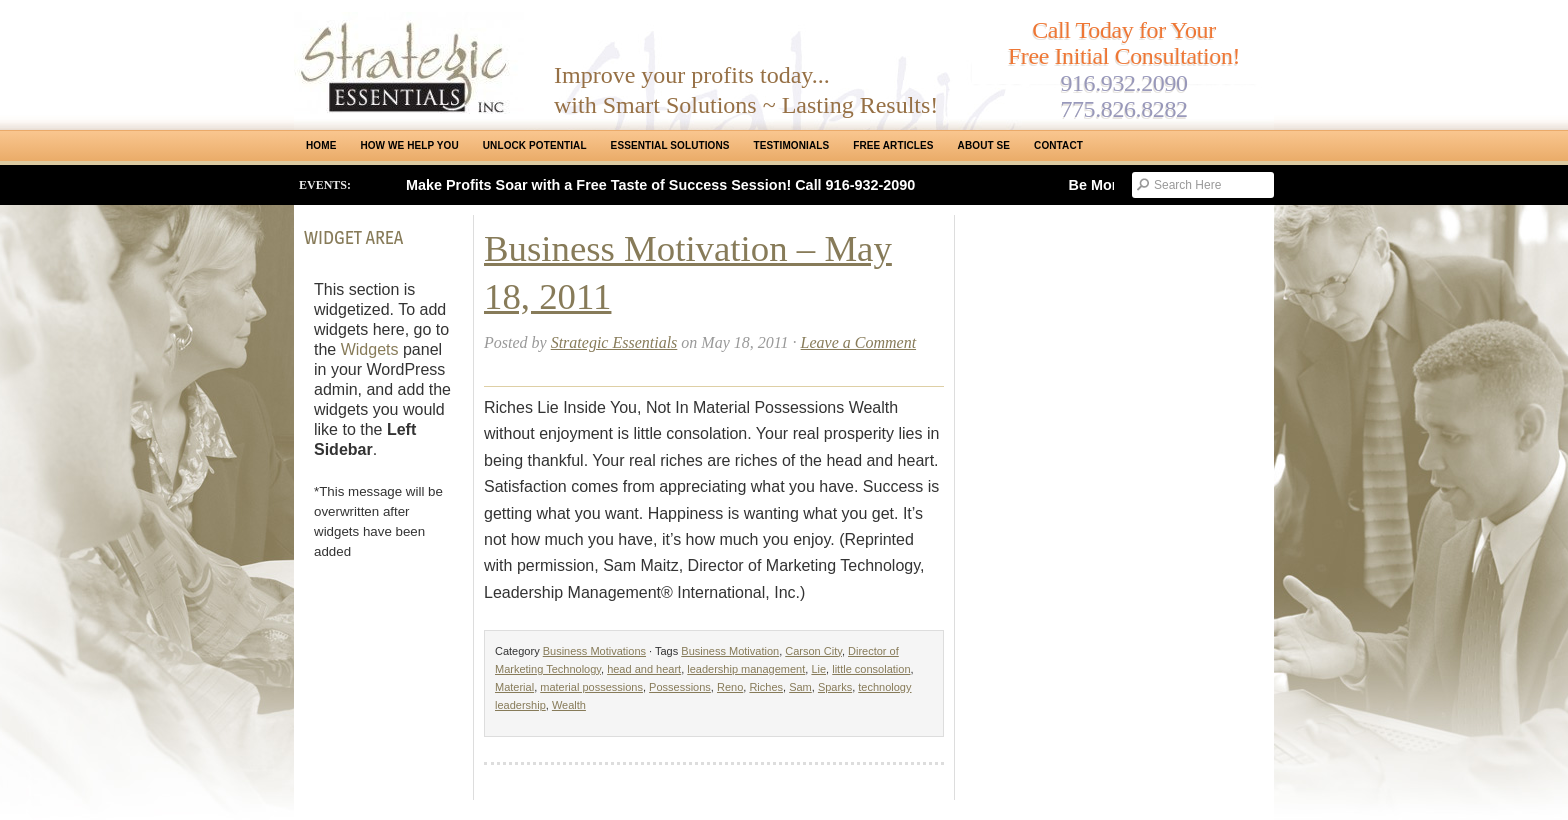 The image size is (1568, 820). Describe the element at coordinates (730, 651) in the screenshot. I see `Business Motivation` at that location.